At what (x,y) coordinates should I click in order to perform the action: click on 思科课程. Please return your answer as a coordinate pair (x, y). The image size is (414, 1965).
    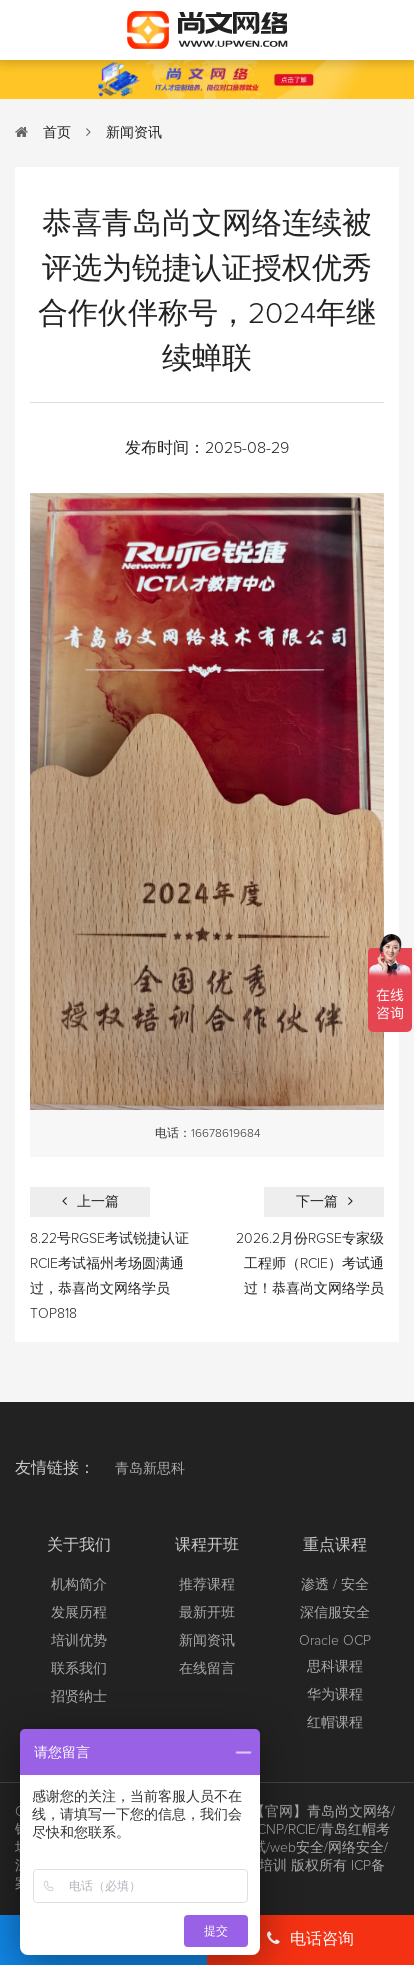
    Looking at the image, I should click on (335, 1667).